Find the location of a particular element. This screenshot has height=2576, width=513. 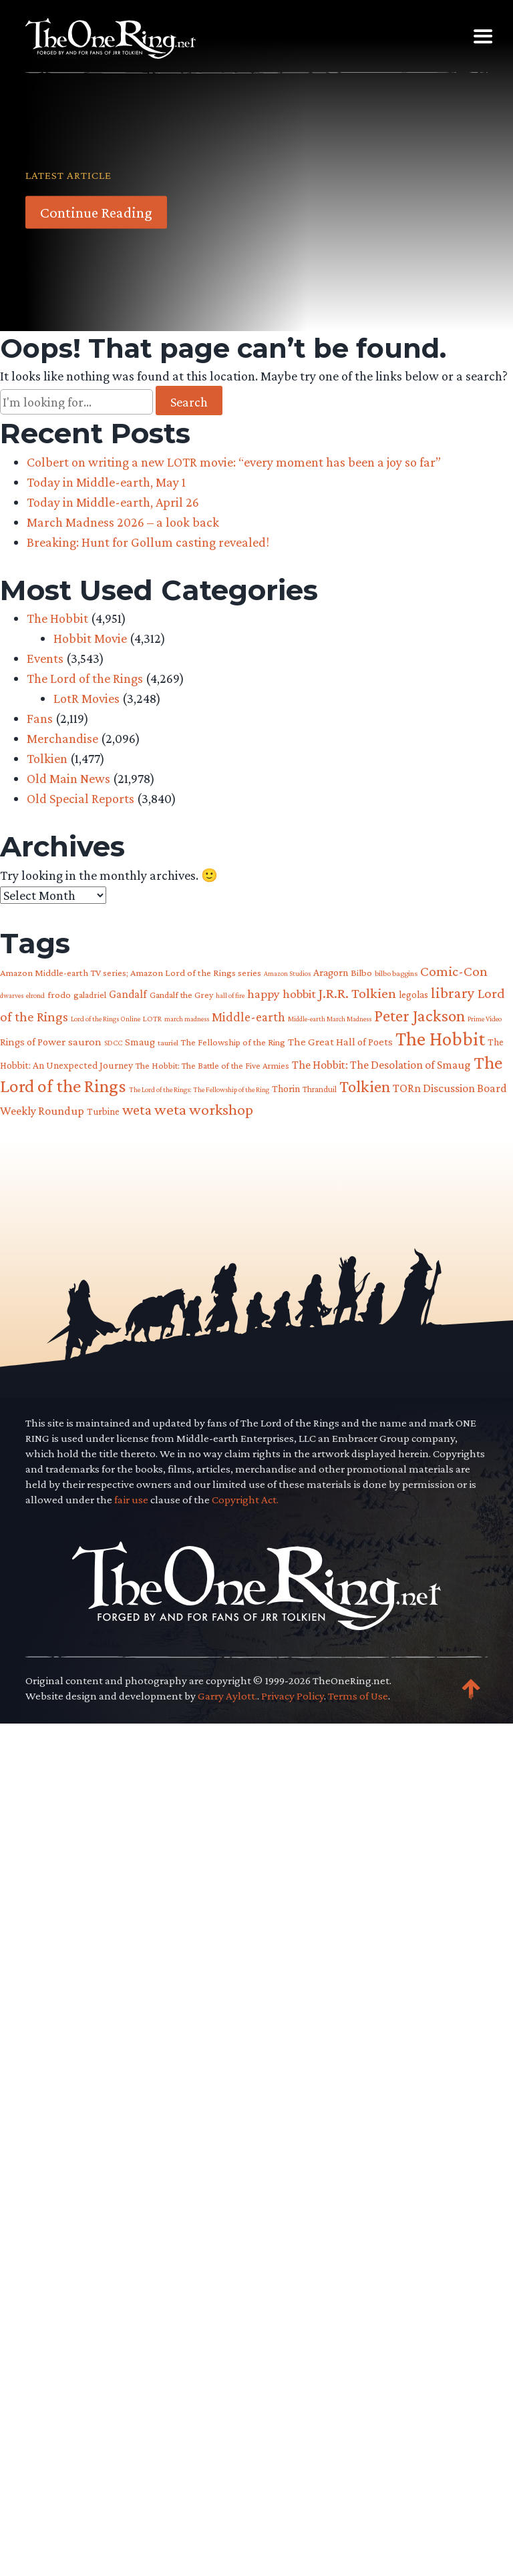

galadriel [galadriel (76 items)] is located at coordinates (89, 994).